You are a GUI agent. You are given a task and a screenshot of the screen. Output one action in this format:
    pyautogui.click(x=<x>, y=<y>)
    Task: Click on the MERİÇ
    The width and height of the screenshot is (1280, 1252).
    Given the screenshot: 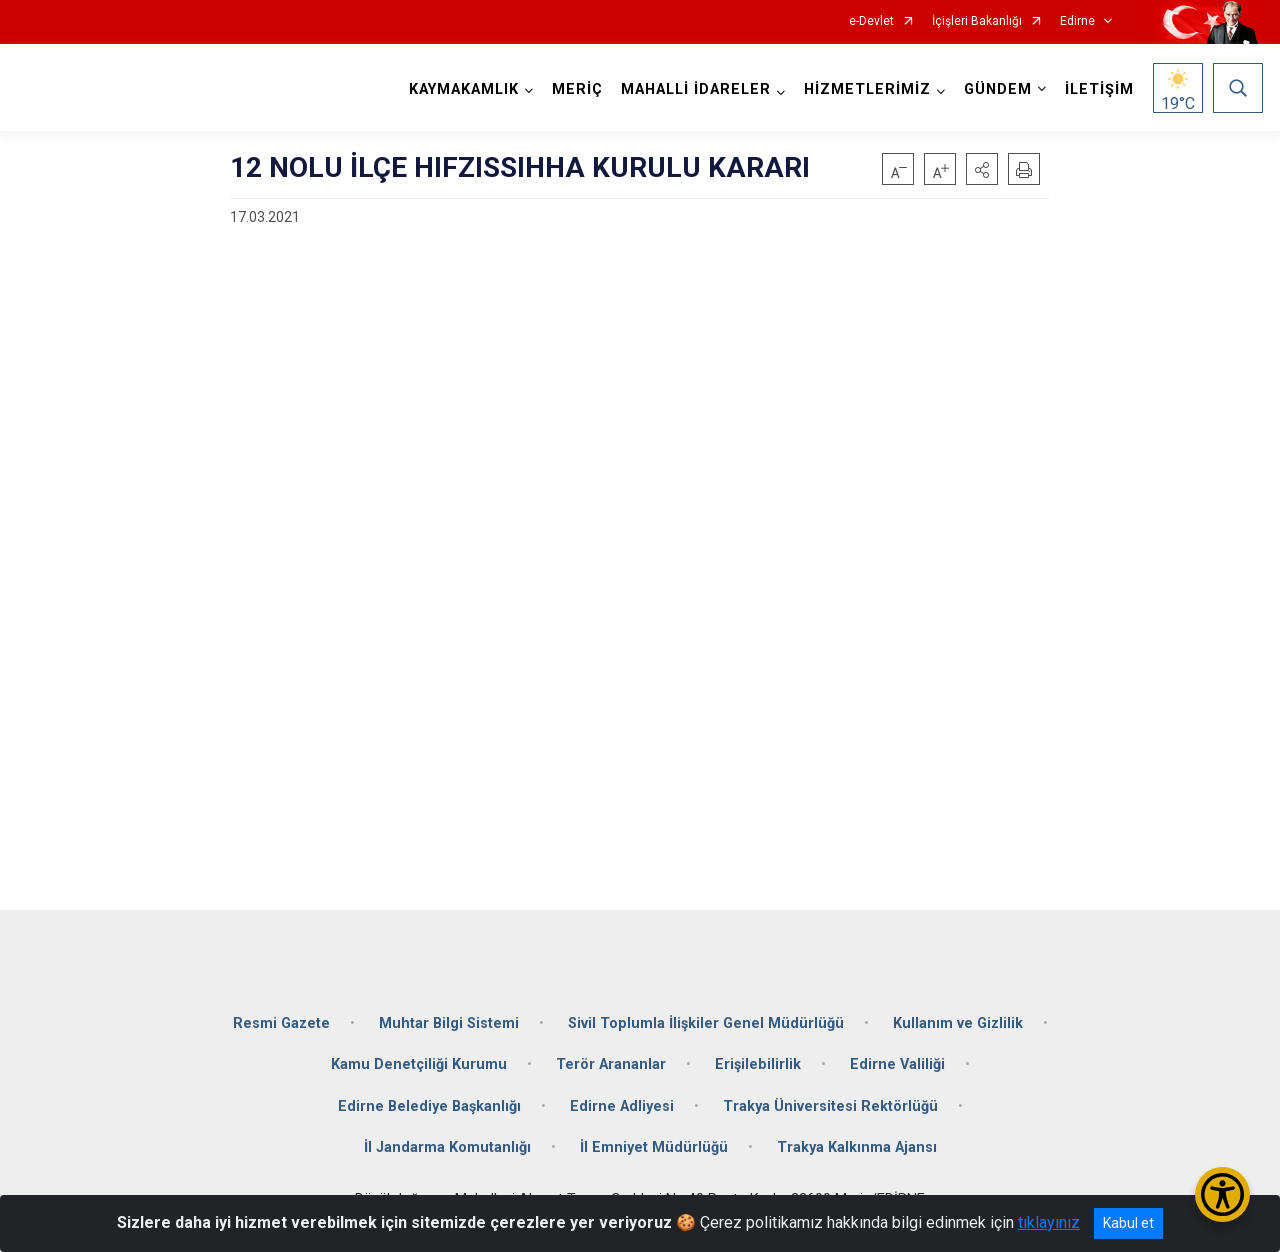 What is the action you would take?
    pyautogui.click(x=577, y=89)
    